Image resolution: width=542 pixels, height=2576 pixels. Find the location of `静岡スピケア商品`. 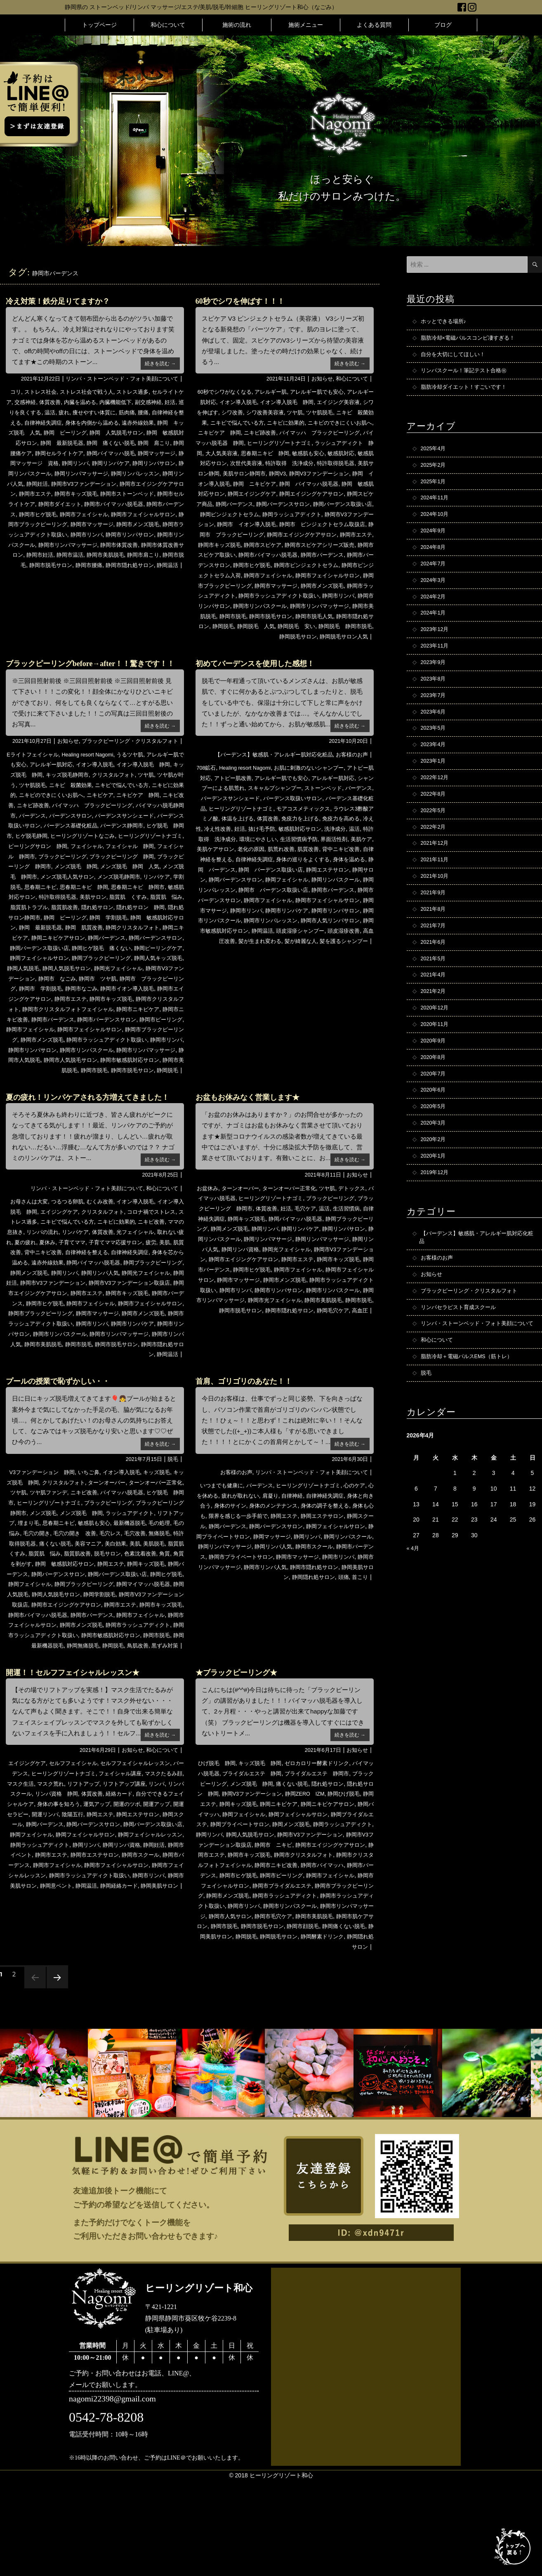

静岡スピケア商品 is located at coordinates (330, 503).